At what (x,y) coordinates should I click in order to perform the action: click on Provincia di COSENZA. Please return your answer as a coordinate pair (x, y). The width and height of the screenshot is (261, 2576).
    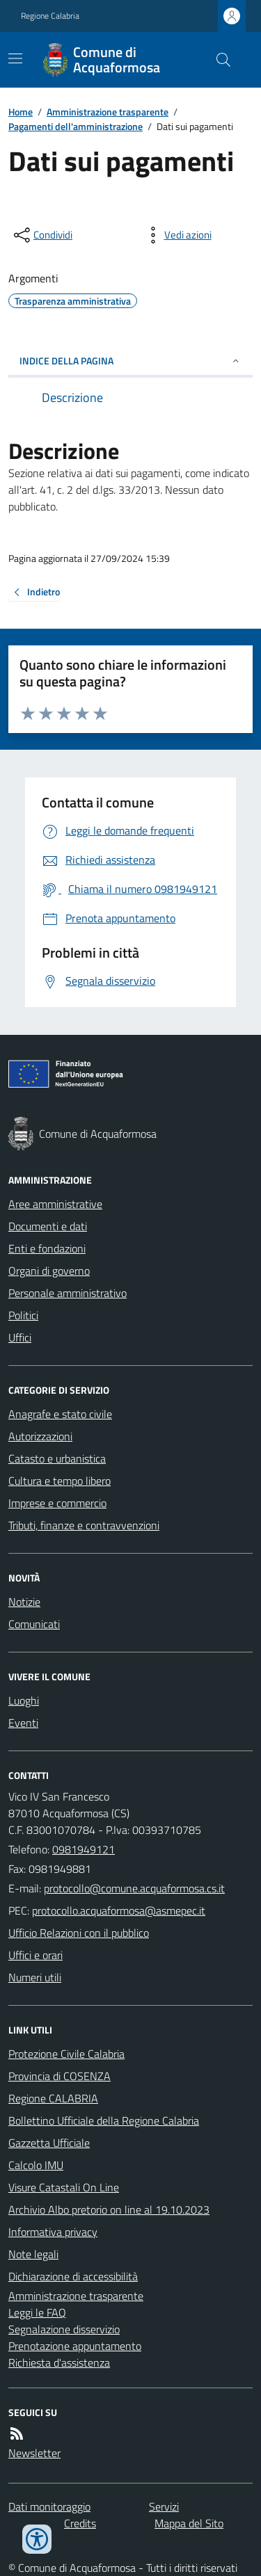
    Looking at the image, I should click on (59, 2076).